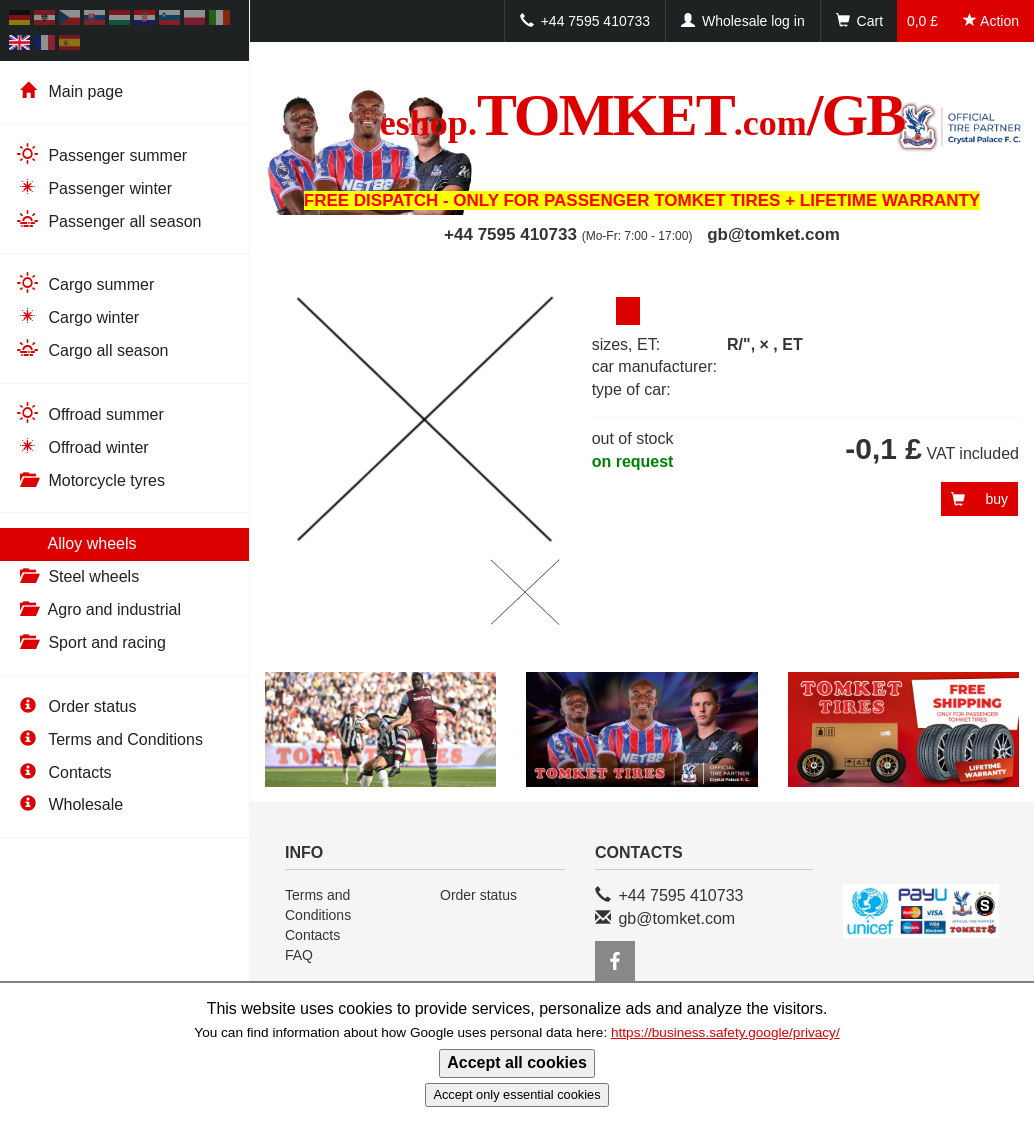 The width and height of the screenshot is (1034, 1122). What do you see at coordinates (90, 480) in the screenshot?
I see `Motorcycle tyres` at bounding box center [90, 480].